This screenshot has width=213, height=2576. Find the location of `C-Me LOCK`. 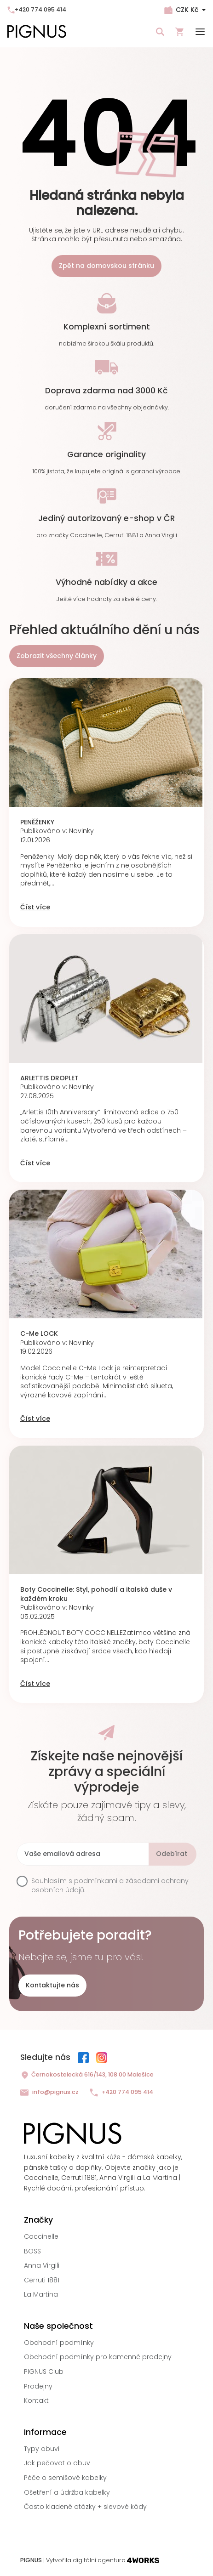

C-Me LOCK is located at coordinates (39, 1333).